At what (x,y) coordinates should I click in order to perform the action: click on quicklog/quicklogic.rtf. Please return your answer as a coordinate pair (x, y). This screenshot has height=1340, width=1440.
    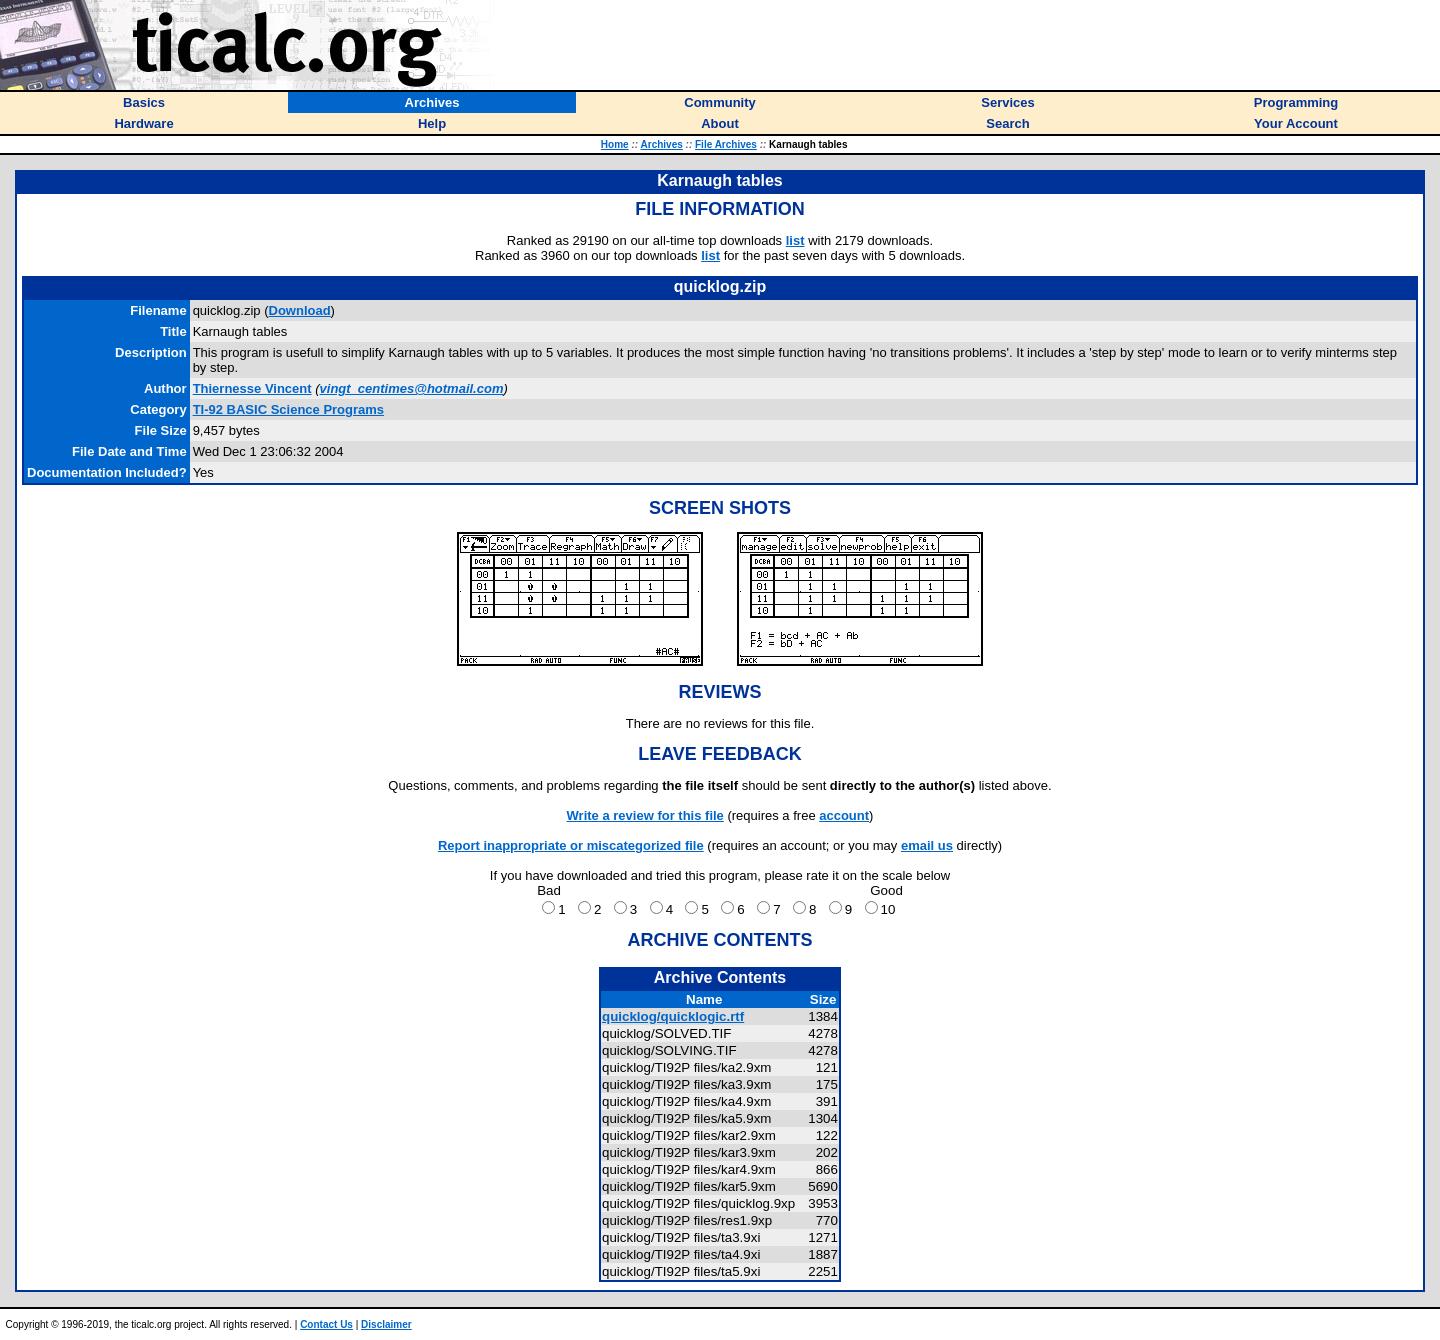
    Looking at the image, I should click on (673, 1016).